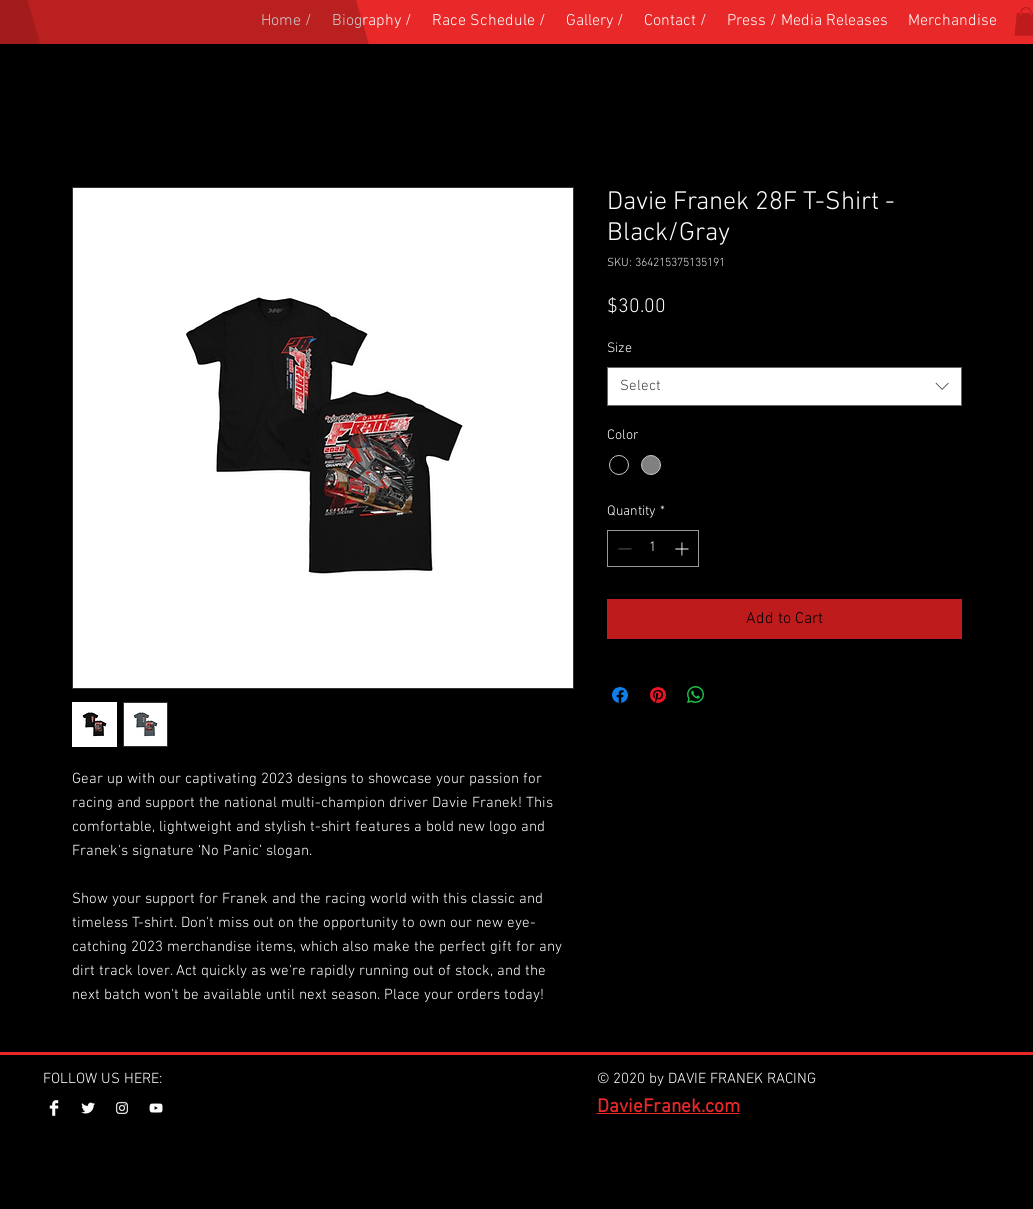 The height and width of the screenshot is (1209, 1033). I want to click on Size, so click(619, 348).